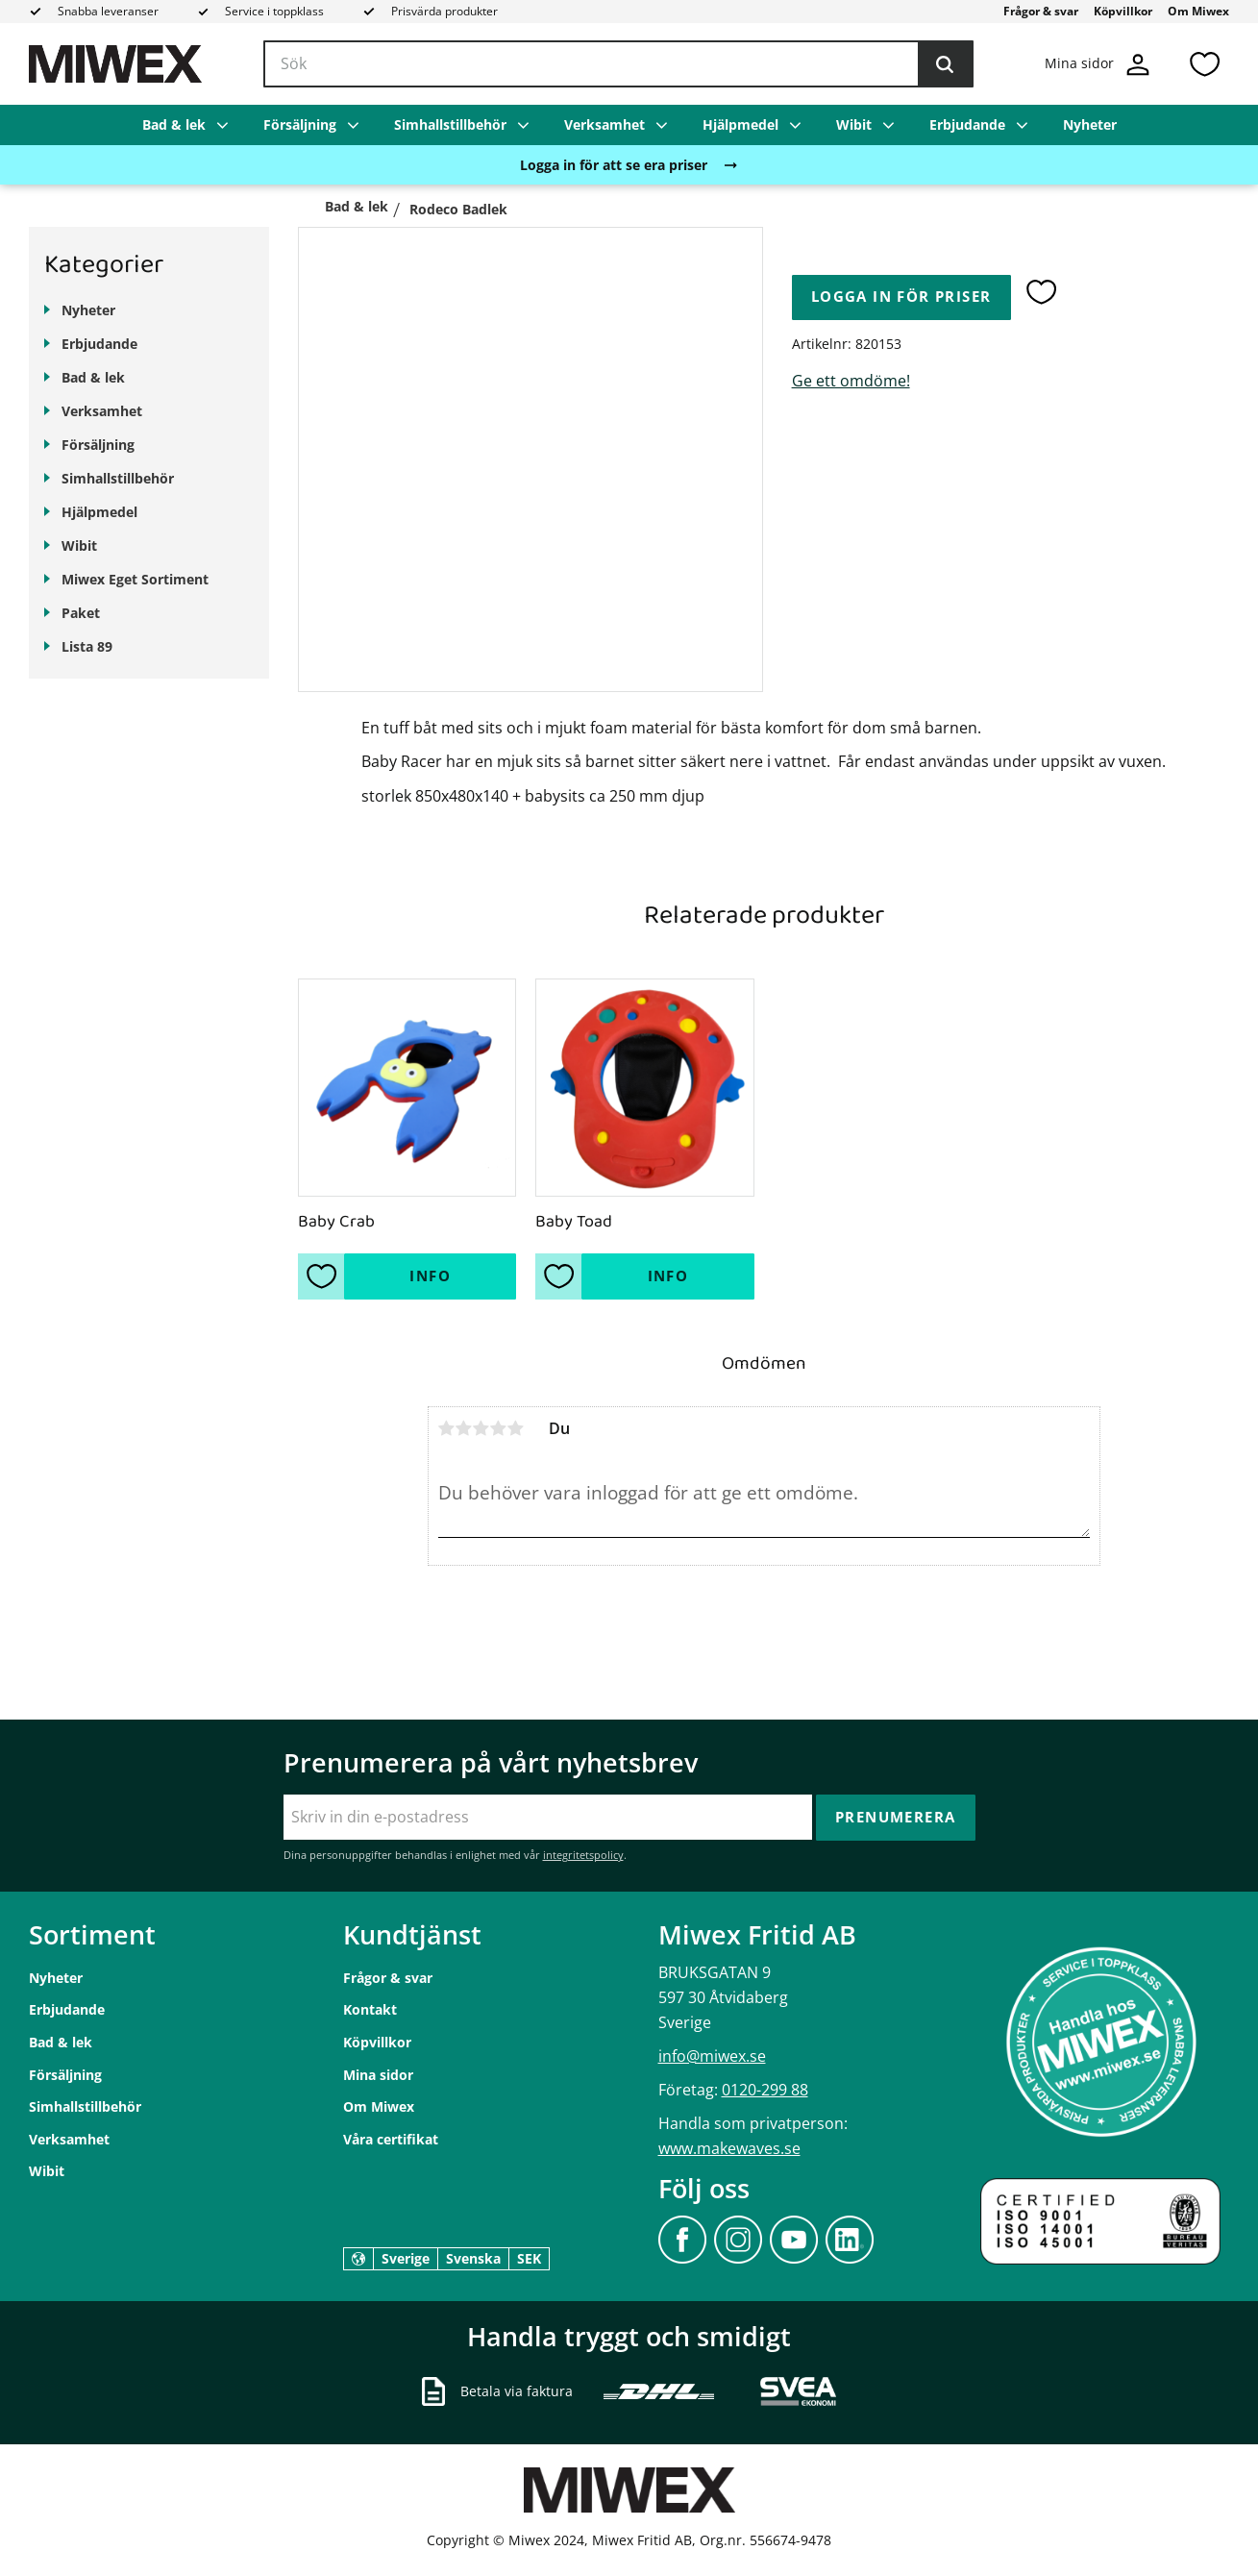  What do you see at coordinates (378, 2075) in the screenshot?
I see `Mina sidor [menuitem]` at bounding box center [378, 2075].